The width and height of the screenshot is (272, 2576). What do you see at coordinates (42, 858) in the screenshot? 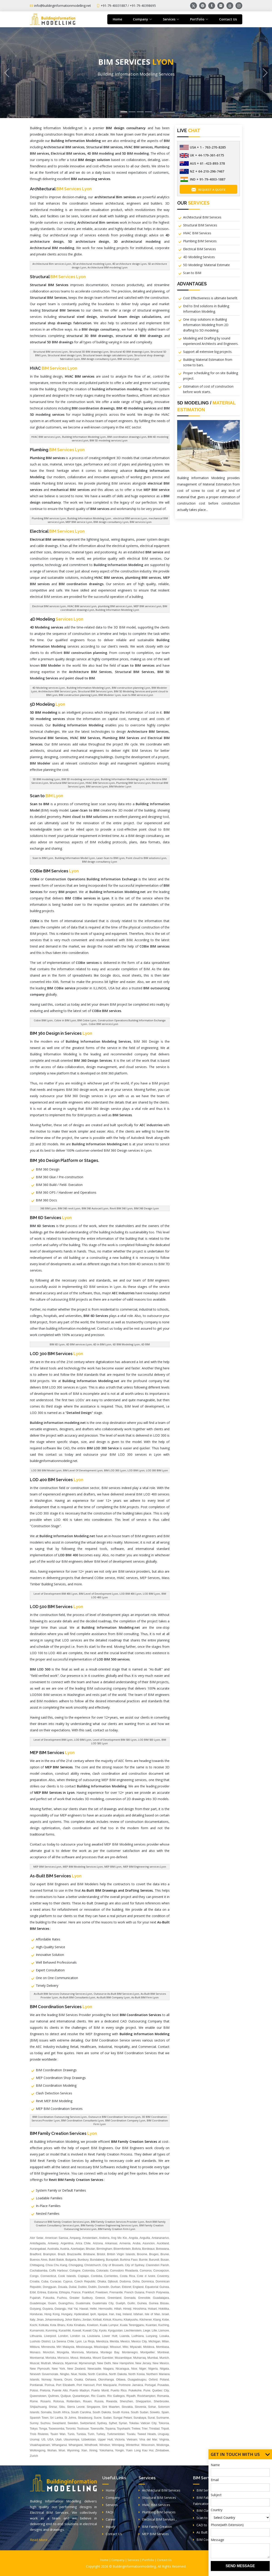
I see `Scan to BIM Lyon` at bounding box center [42, 858].